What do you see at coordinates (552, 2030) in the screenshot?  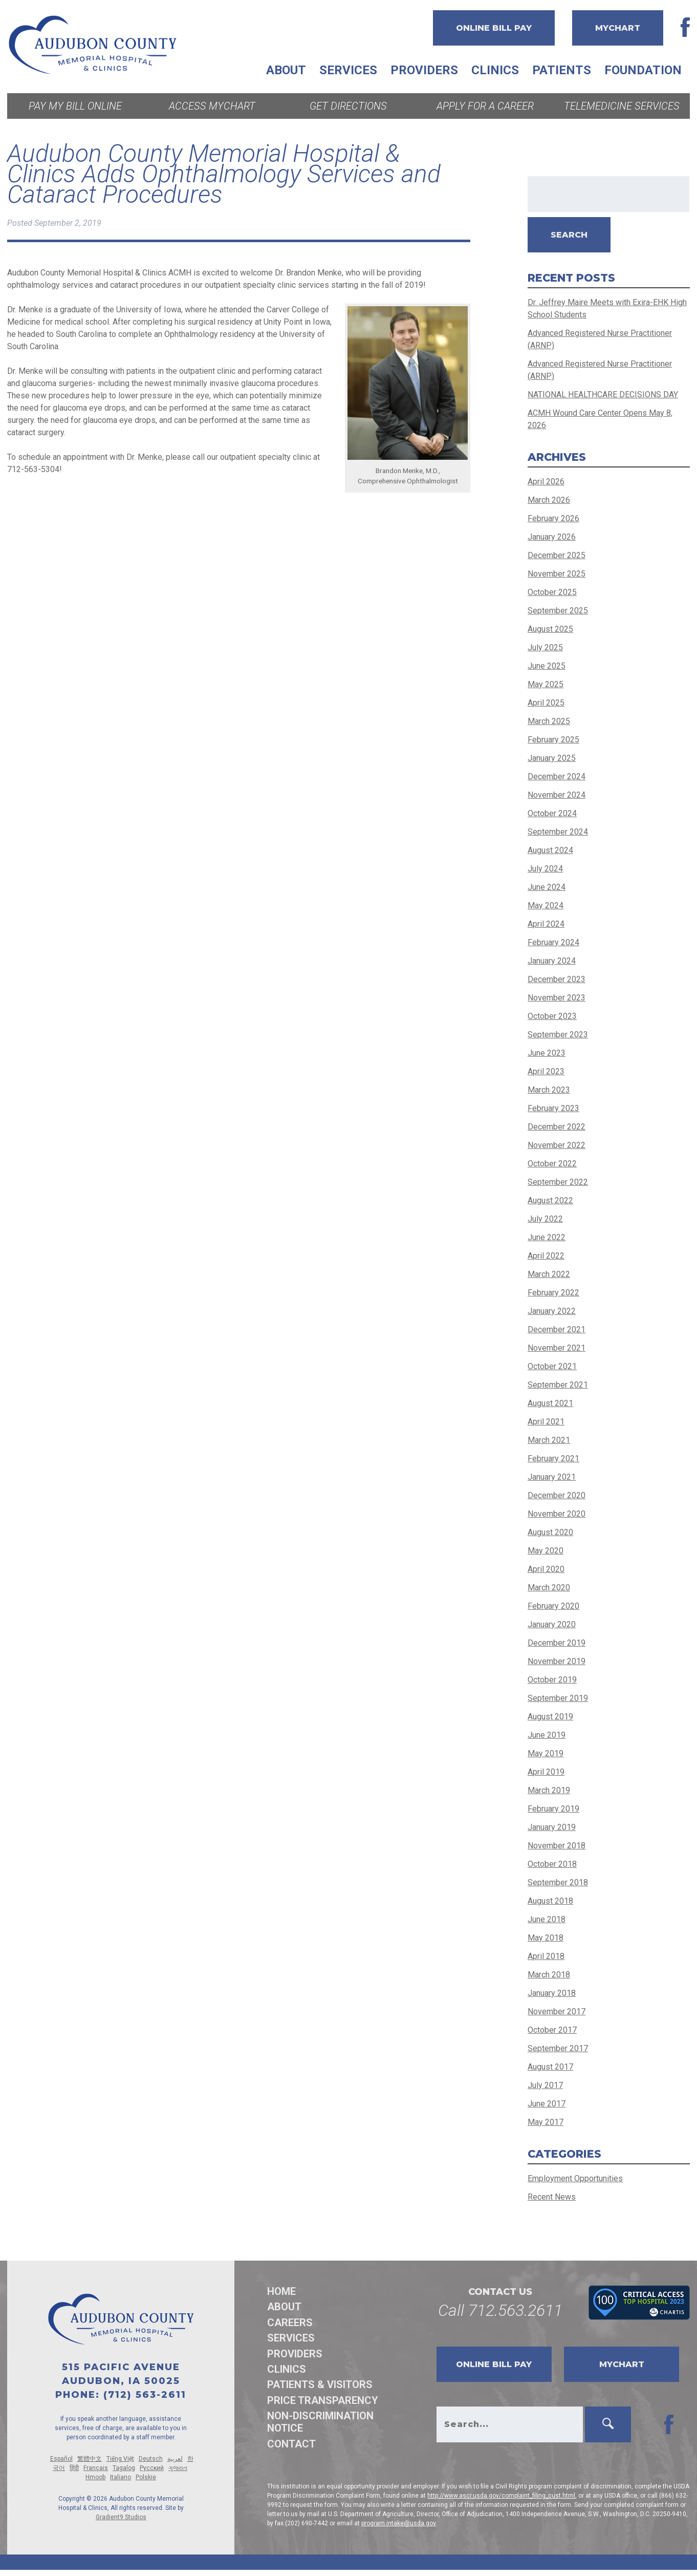 I see `October 2017` at bounding box center [552, 2030].